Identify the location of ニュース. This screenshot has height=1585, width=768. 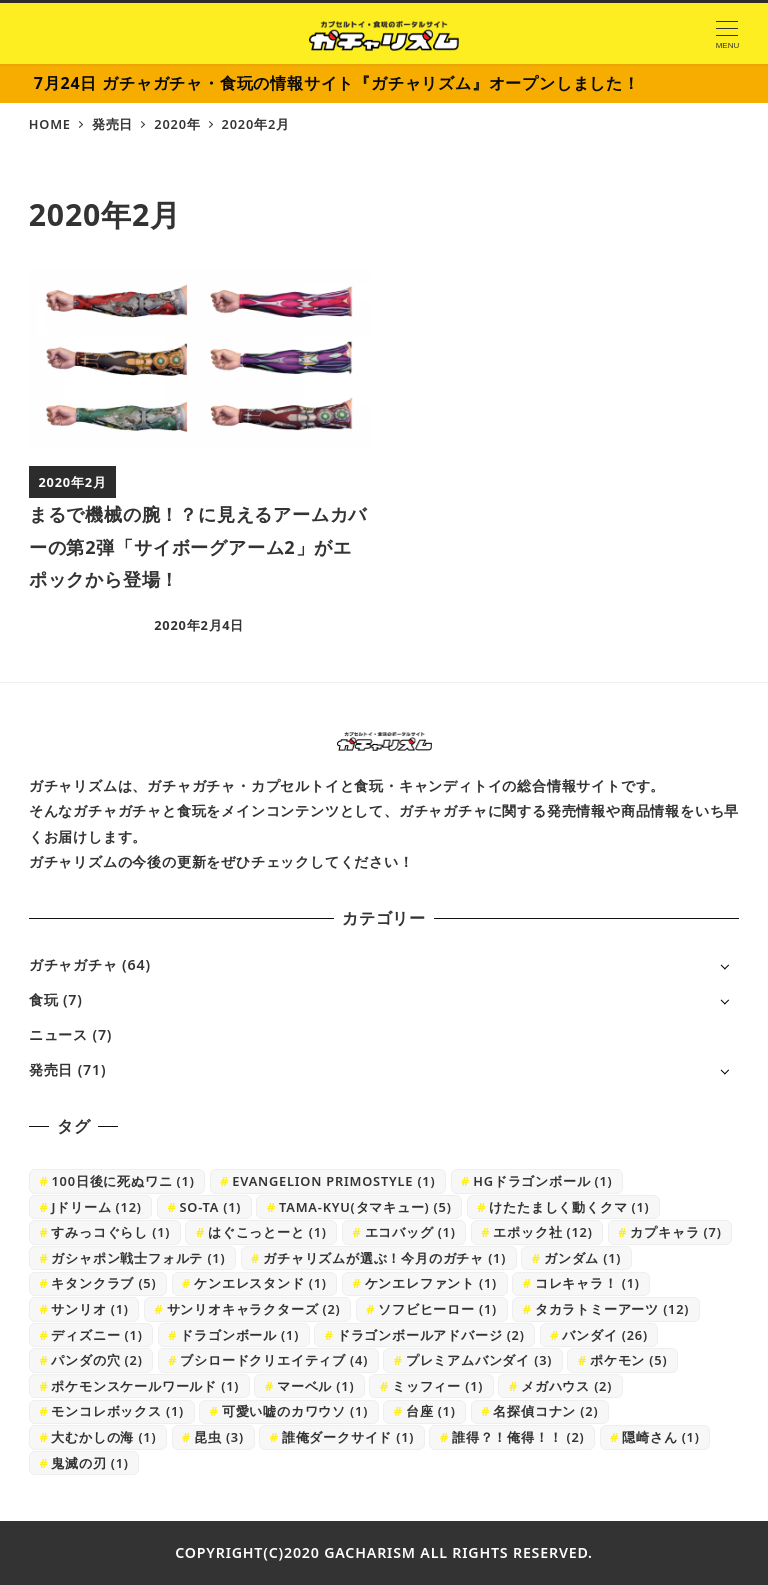
(58, 1034).